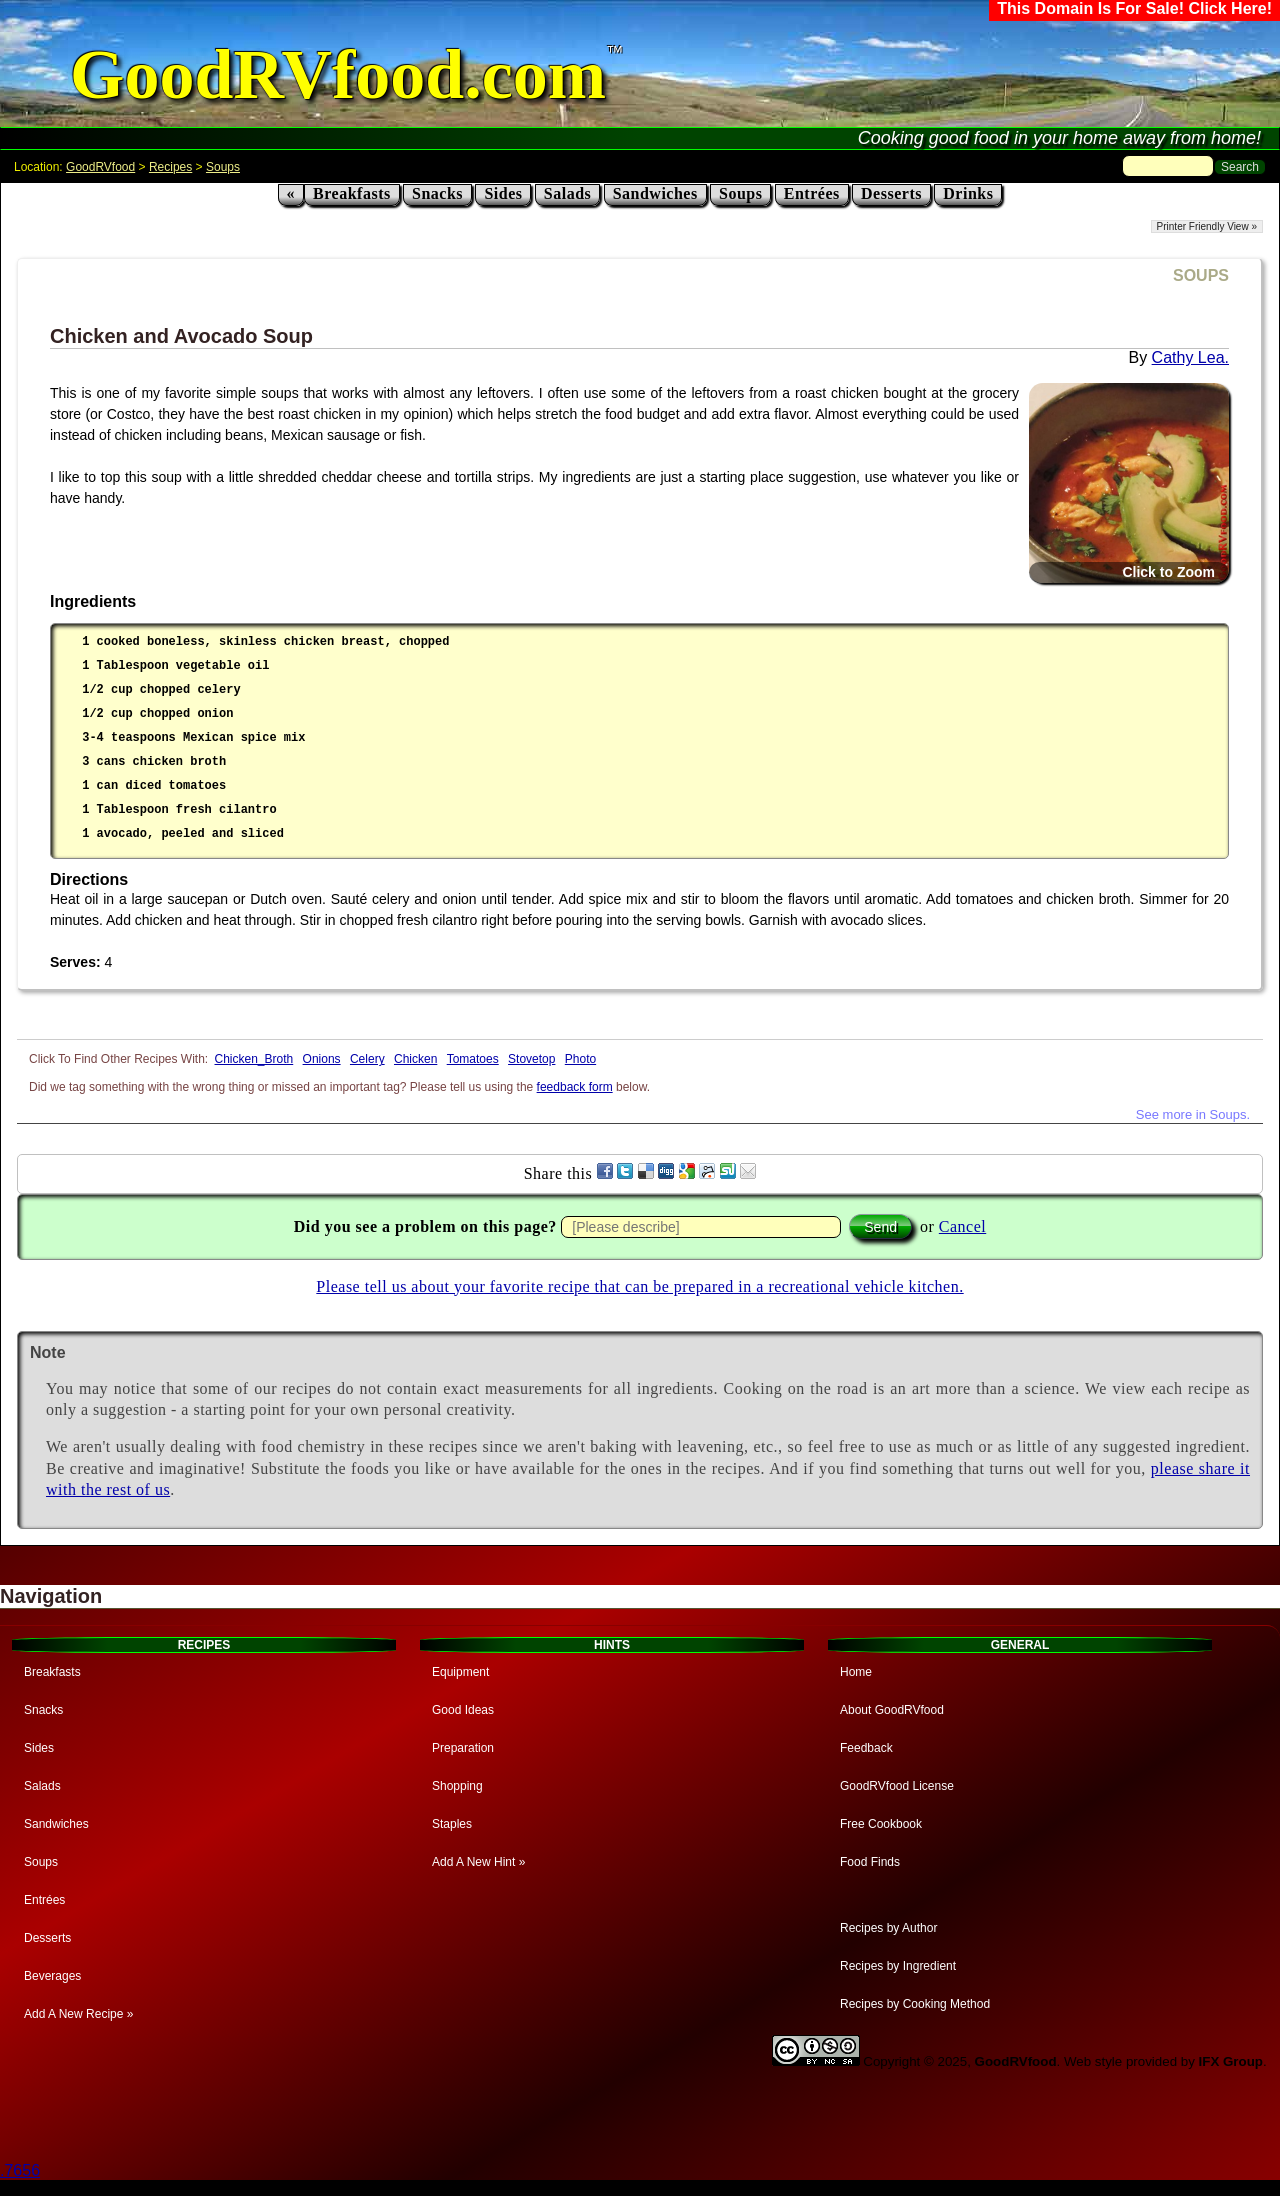 The image size is (1280, 2196). What do you see at coordinates (463, 1748) in the screenshot?
I see `Preparation` at bounding box center [463, 1748].